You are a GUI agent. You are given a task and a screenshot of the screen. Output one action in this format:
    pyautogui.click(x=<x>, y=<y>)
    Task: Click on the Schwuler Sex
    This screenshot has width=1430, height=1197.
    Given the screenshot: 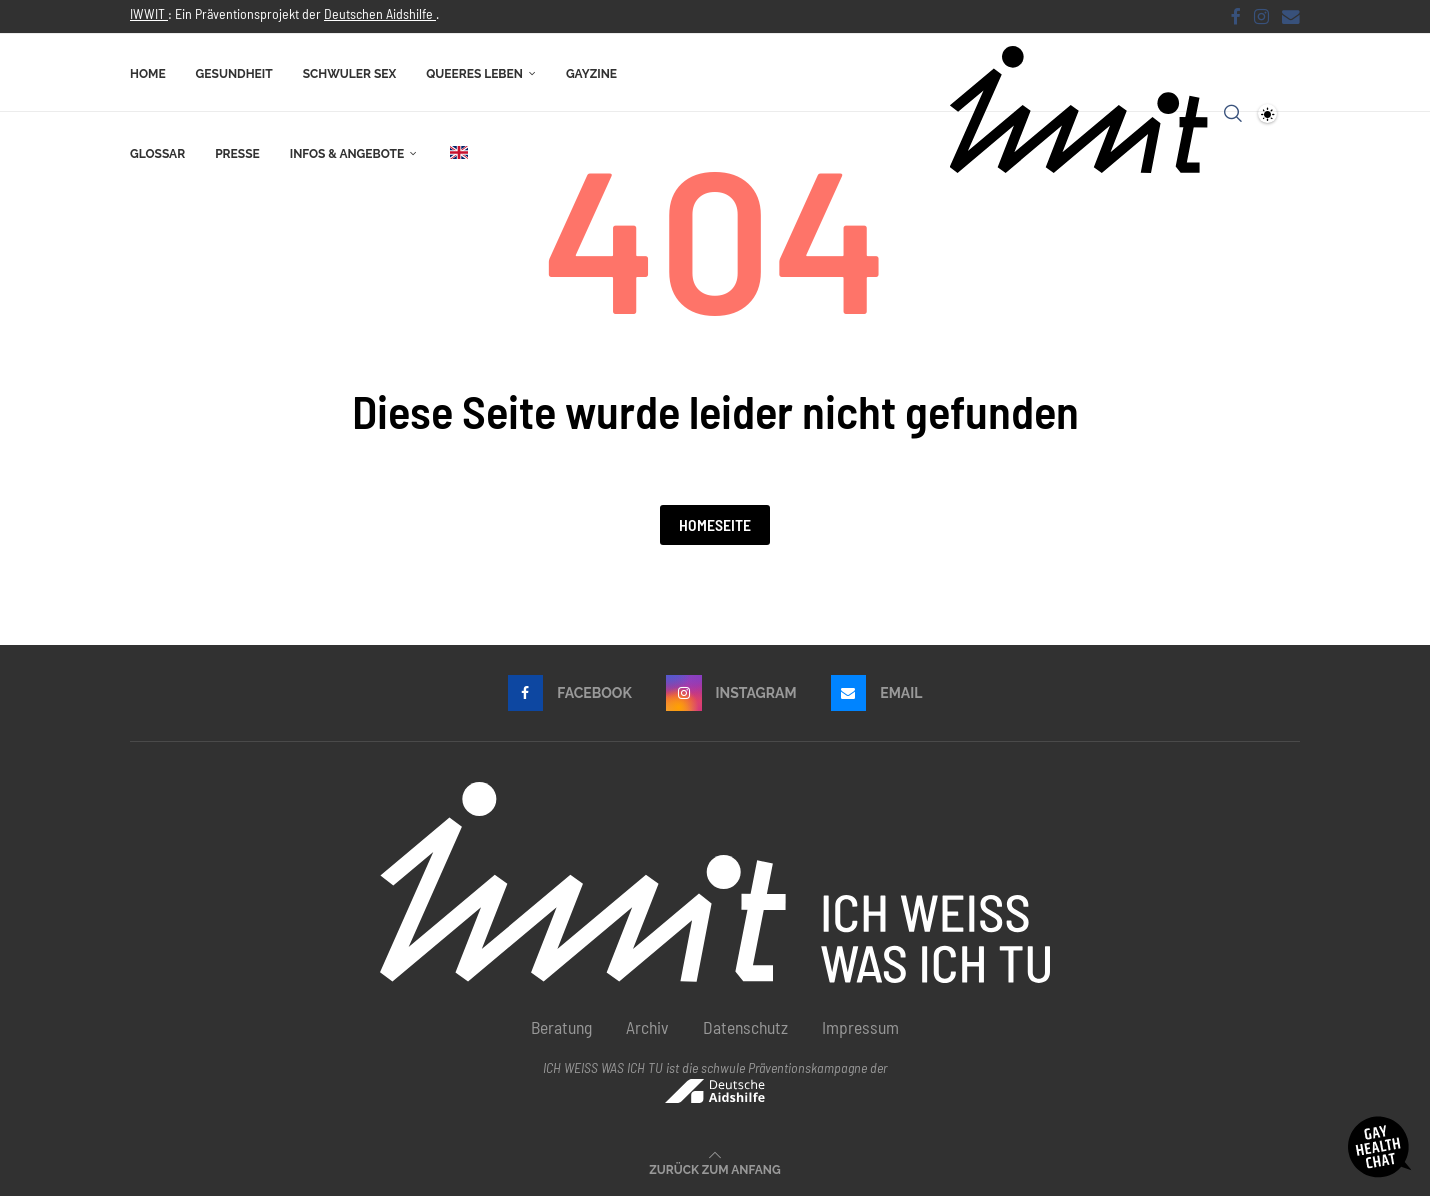 What is the action you would take?
    pyautogui.click(x=350, y=73)
    